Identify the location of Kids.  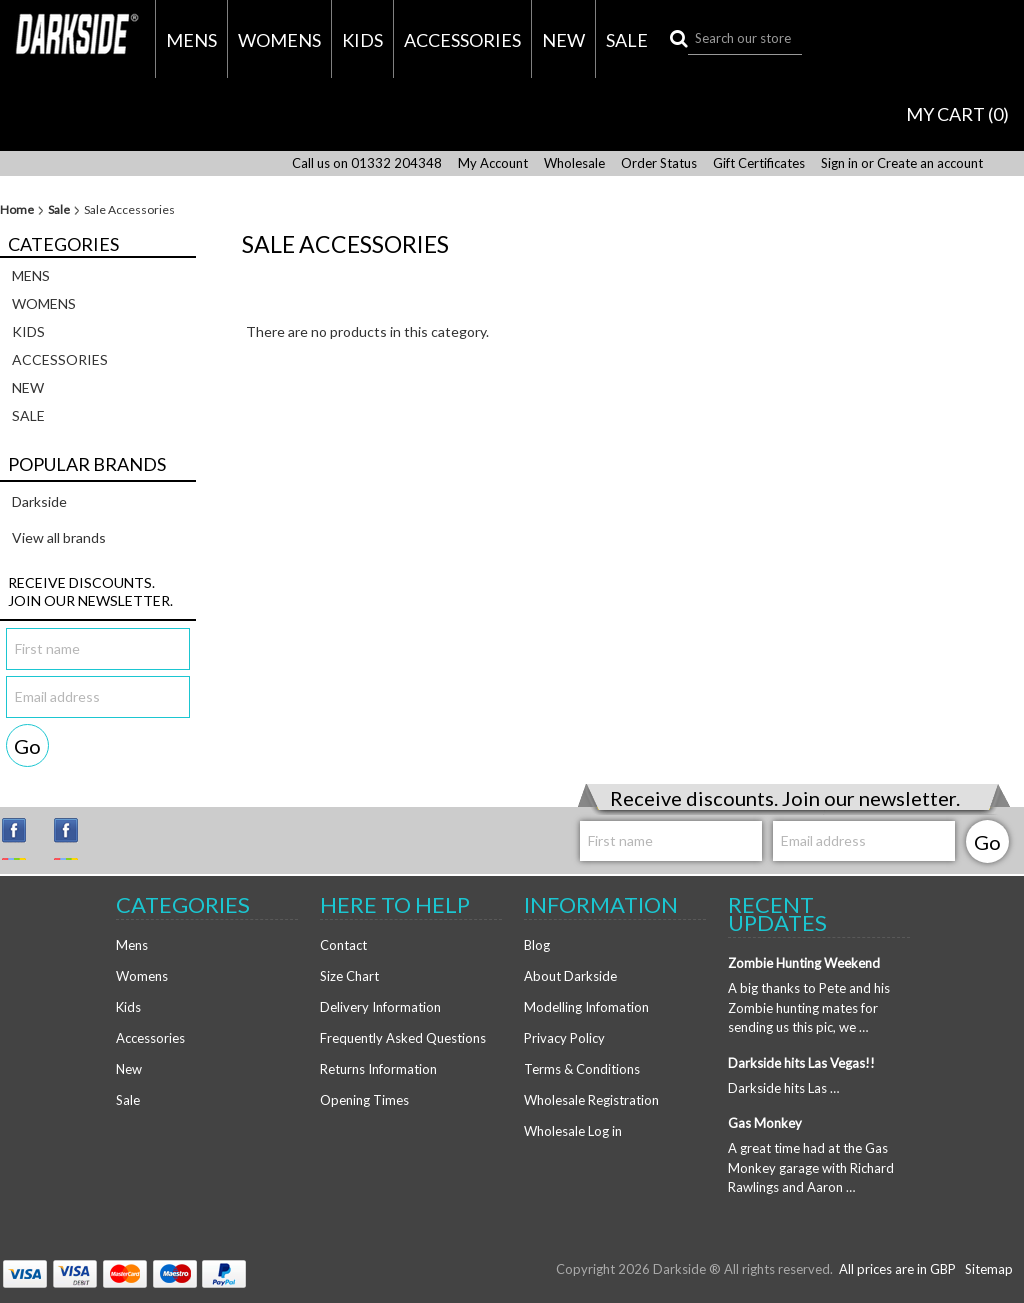
(362, 40).